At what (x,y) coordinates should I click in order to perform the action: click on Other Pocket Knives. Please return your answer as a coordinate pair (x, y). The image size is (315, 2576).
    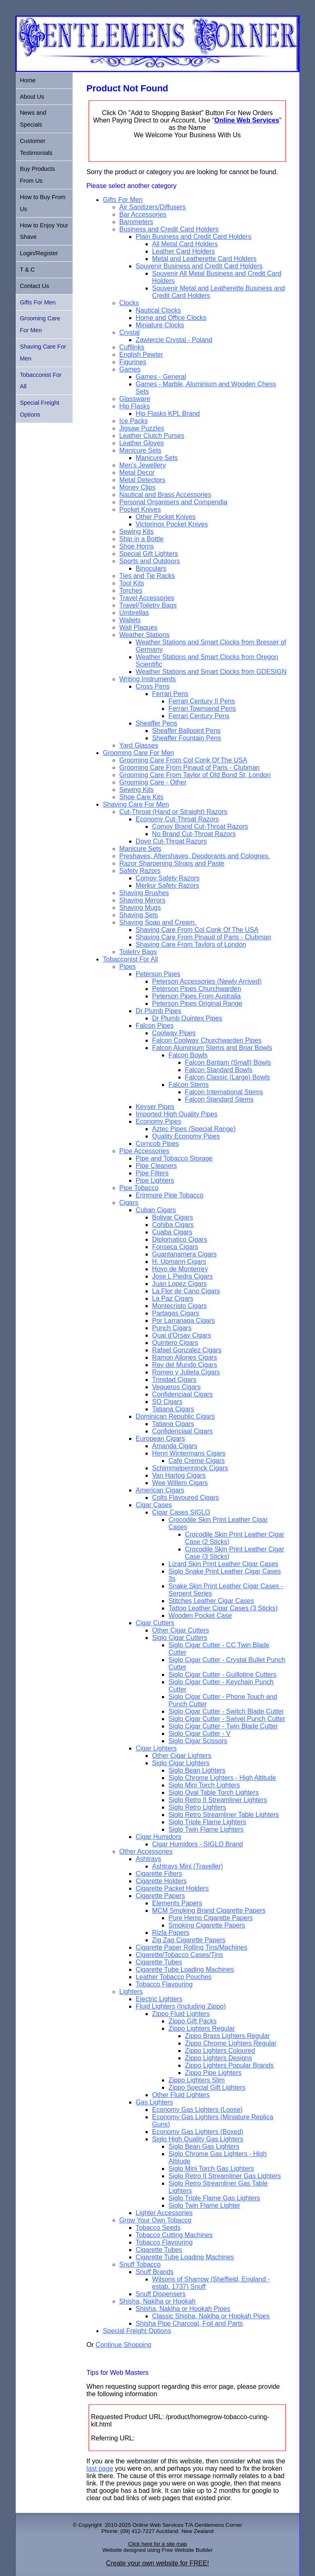
    Looking at the image, I should click on (166, 516).